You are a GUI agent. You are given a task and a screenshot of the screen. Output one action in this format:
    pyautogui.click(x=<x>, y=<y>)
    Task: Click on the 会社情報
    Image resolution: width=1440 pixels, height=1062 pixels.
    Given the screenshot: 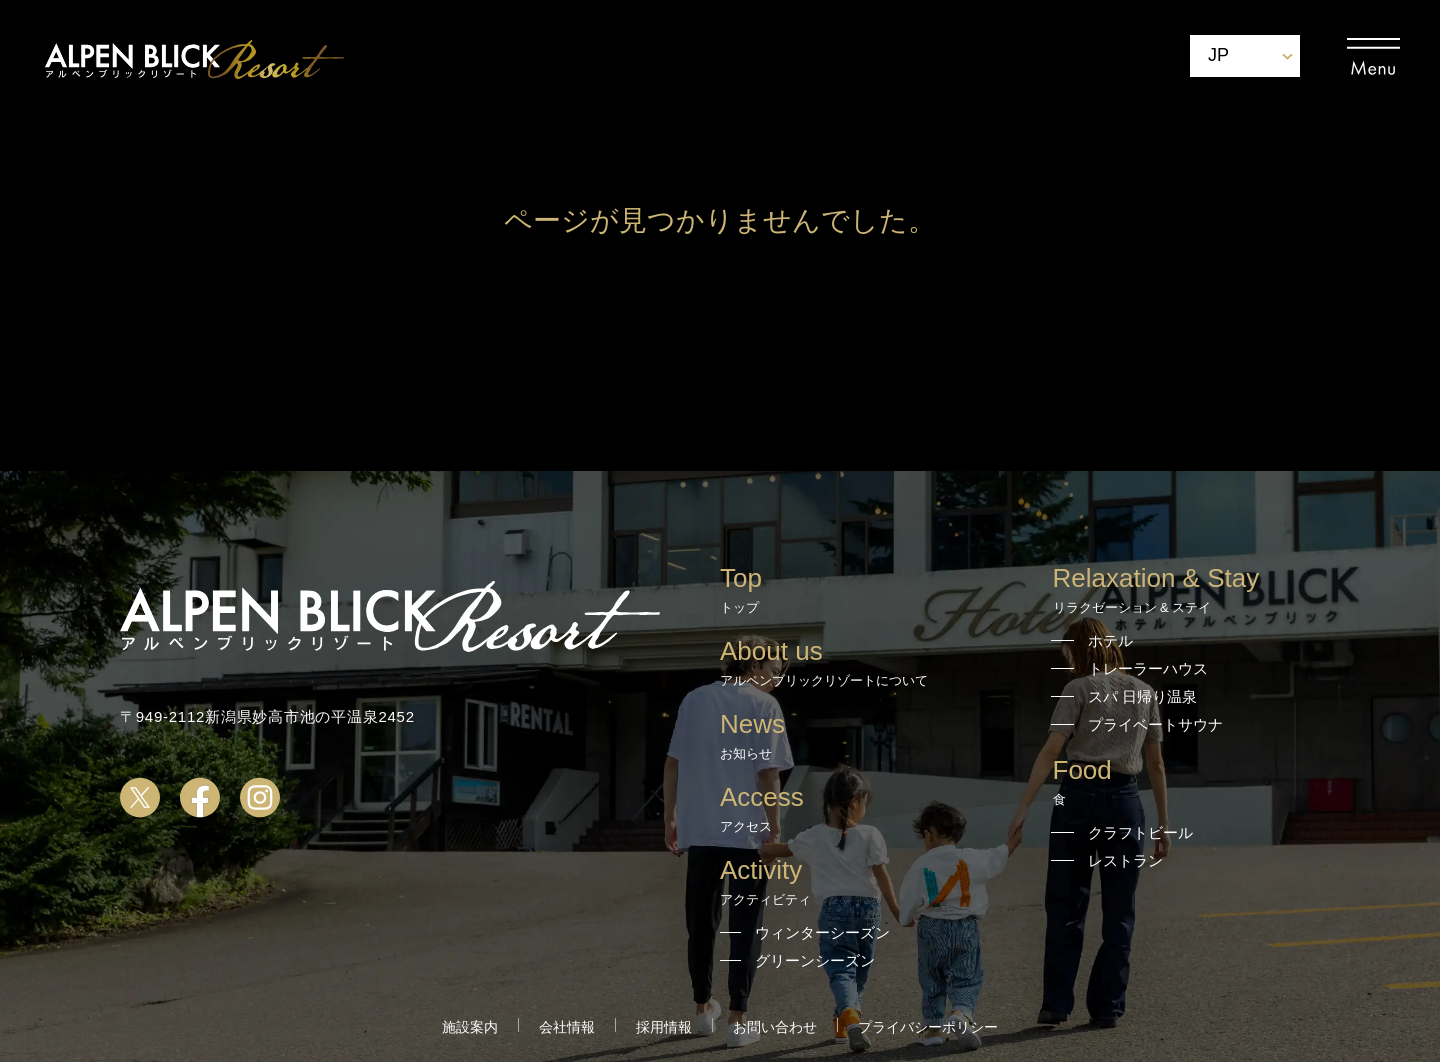 What is the action you would take?
    pyautogui.click(x=567, y=1027)
    